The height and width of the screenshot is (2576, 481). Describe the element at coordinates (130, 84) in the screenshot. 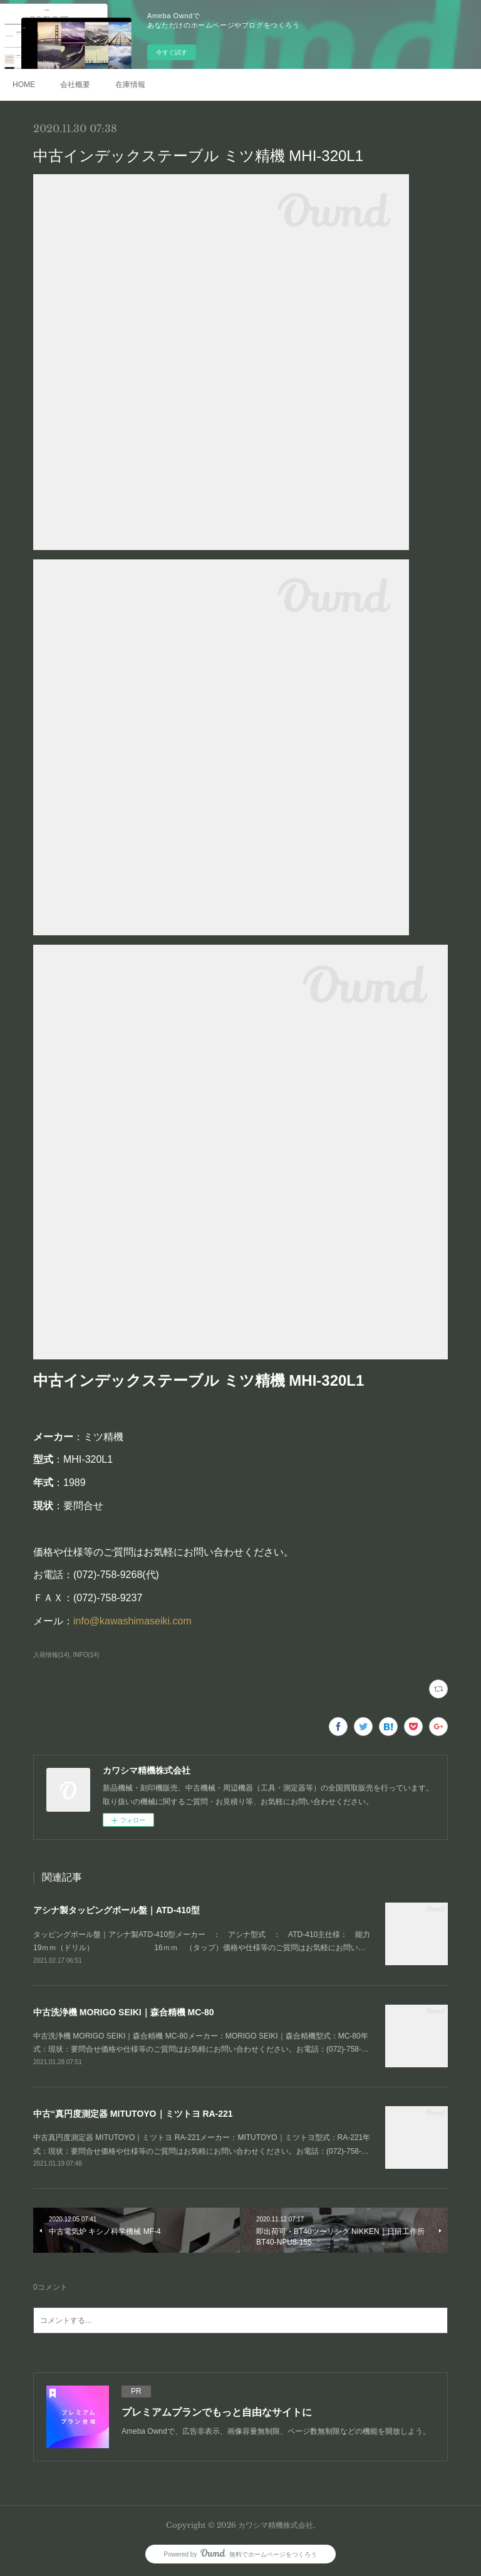

I see `在庫情報` at that location.